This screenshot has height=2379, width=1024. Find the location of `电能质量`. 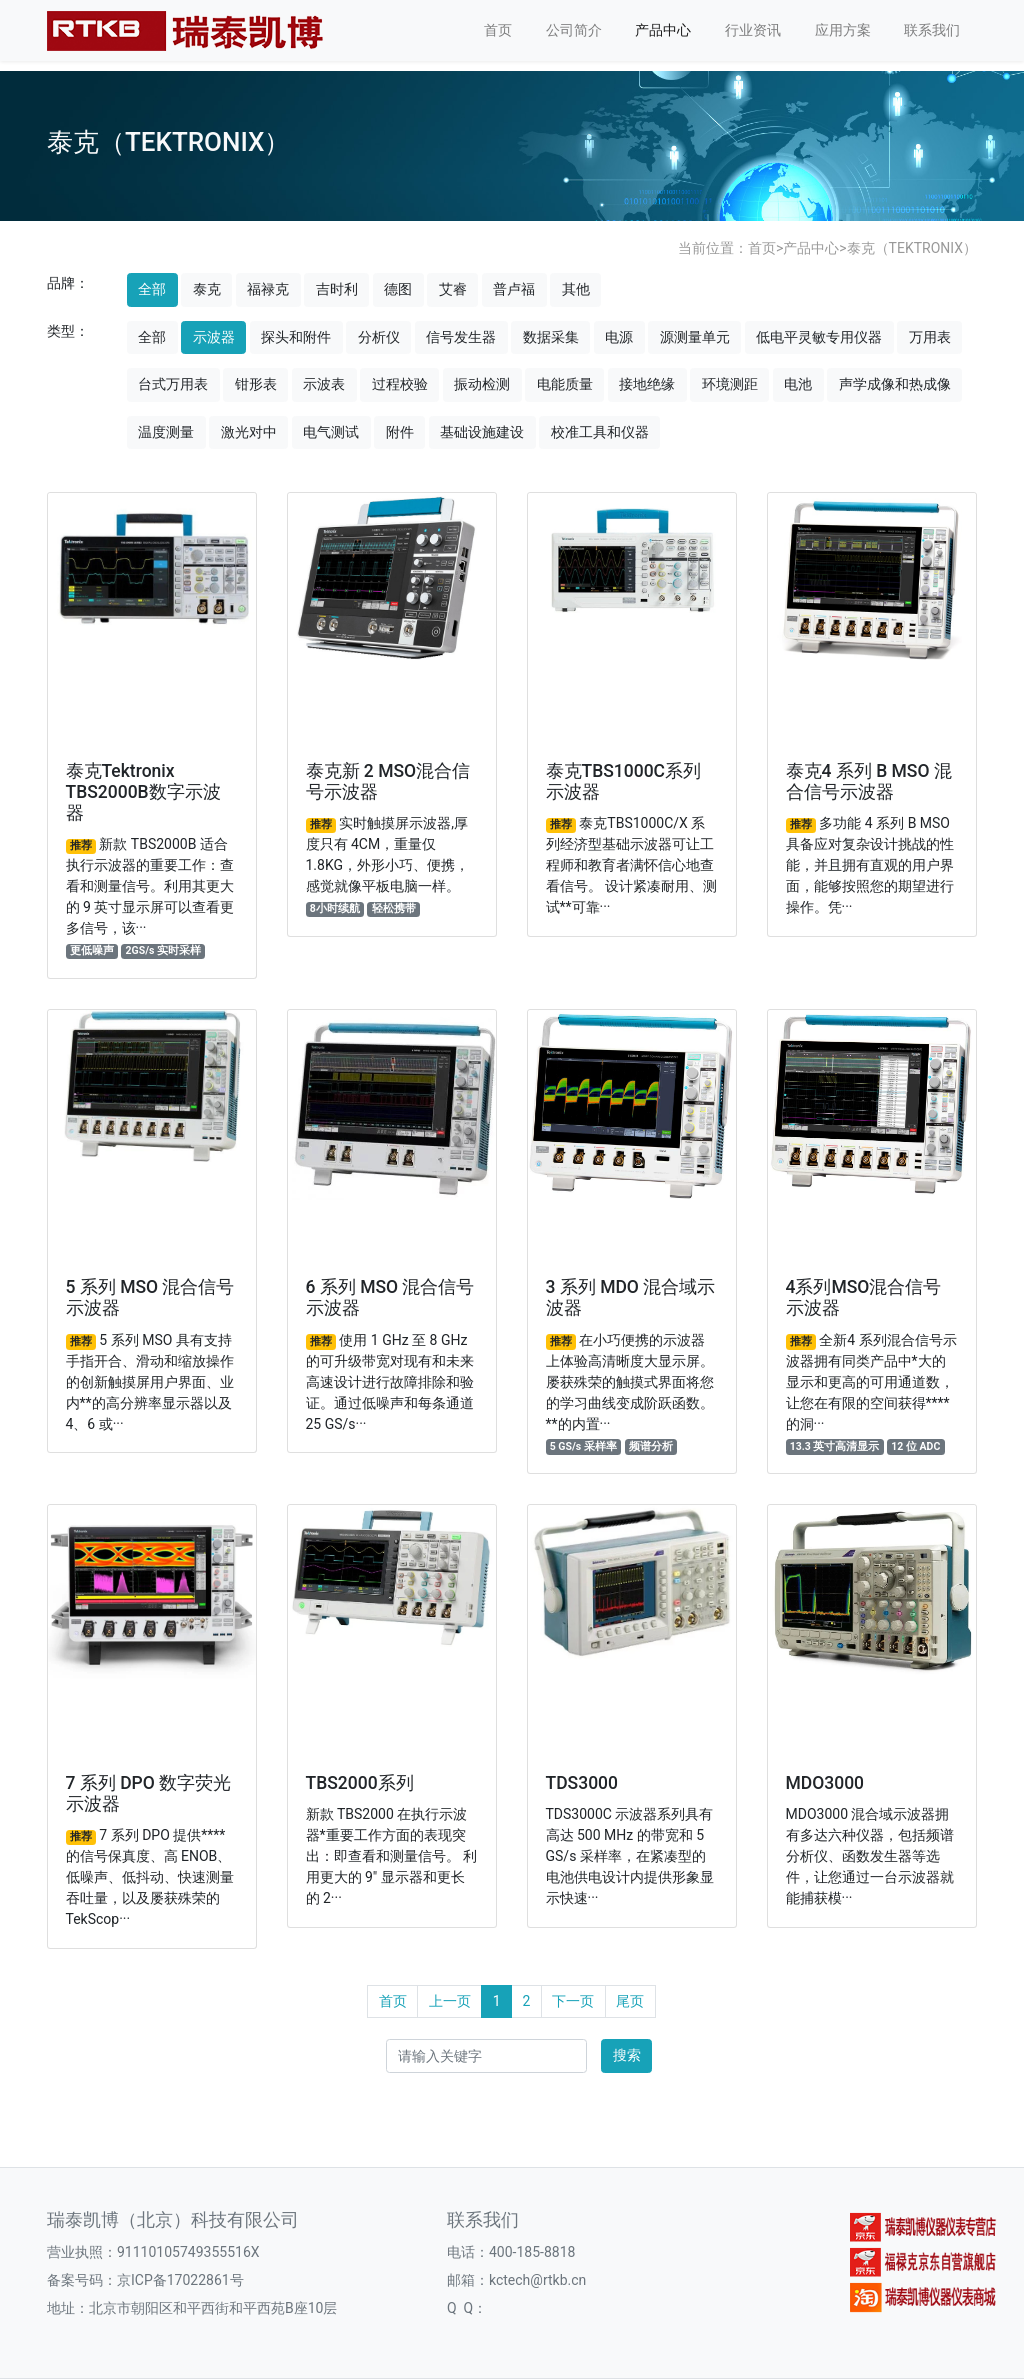

电能质量 is located at coordinates (565, 384).